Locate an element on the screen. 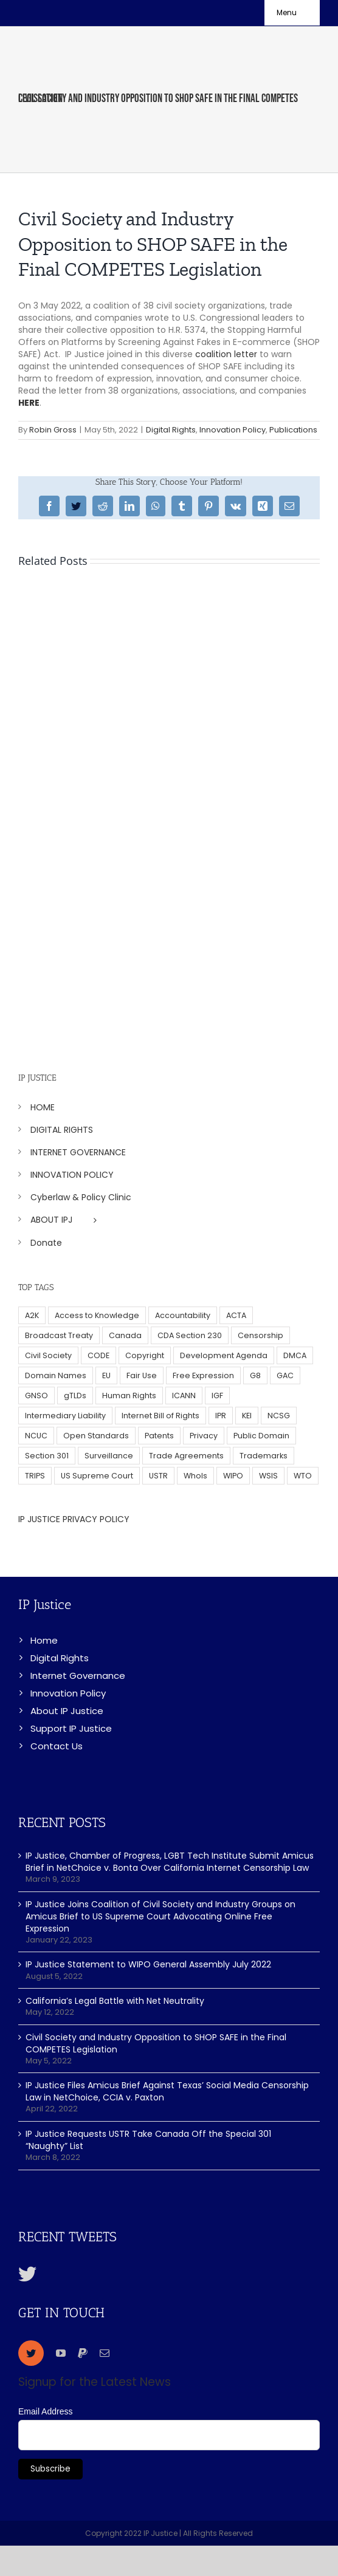  Publications is located at coordinates (293, 430).